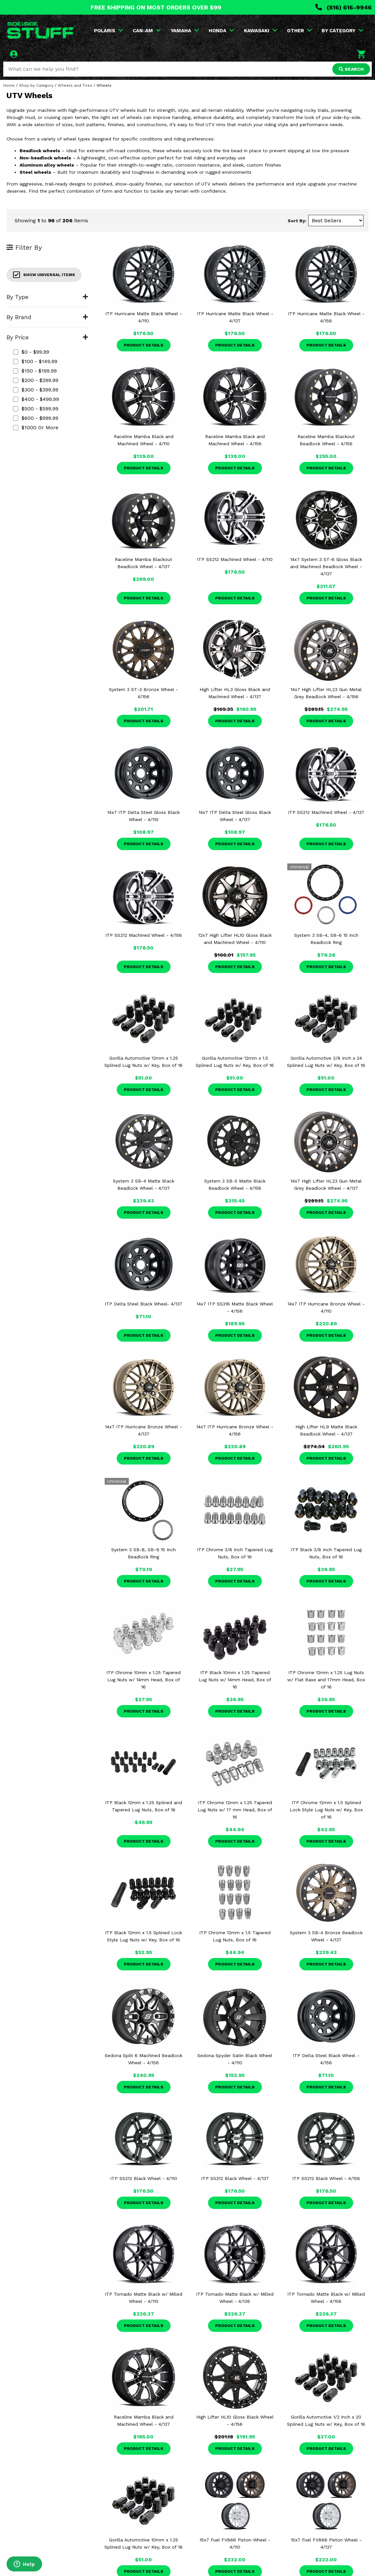 The width and height of the screenshot is (375, 2576). Describe the element at coordinates (143, 1679) in the screenshot. I see `ITP Chrome 10mm x 1.25 Tapered Lug Nuts w/ 14mm Head, Box of 16` at that location.